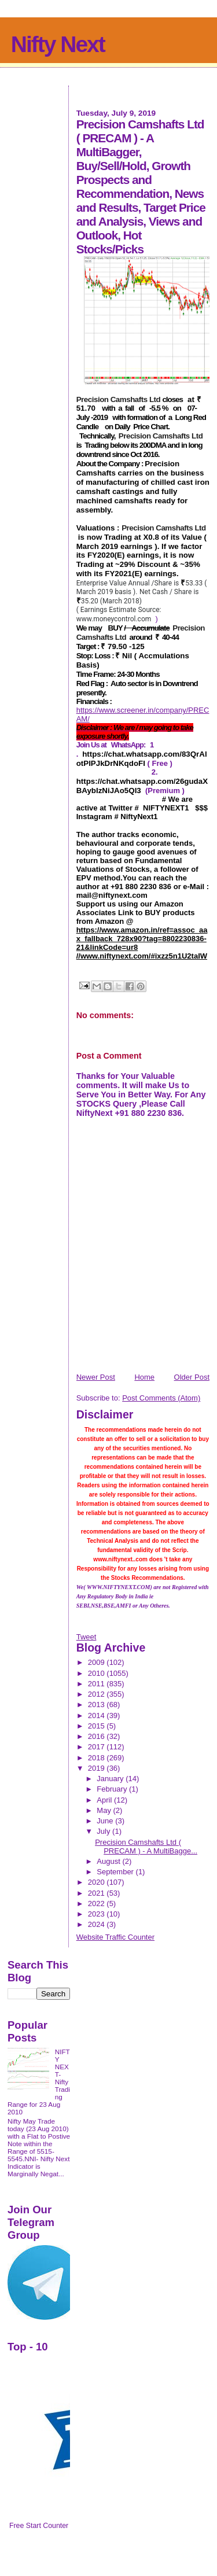 Image resolution: width=217 pixels, height=2576 pixels. What do you see at coordinates (97, 1694) in the screenshot?
I see `2012` at bounding box center [97, 1694].